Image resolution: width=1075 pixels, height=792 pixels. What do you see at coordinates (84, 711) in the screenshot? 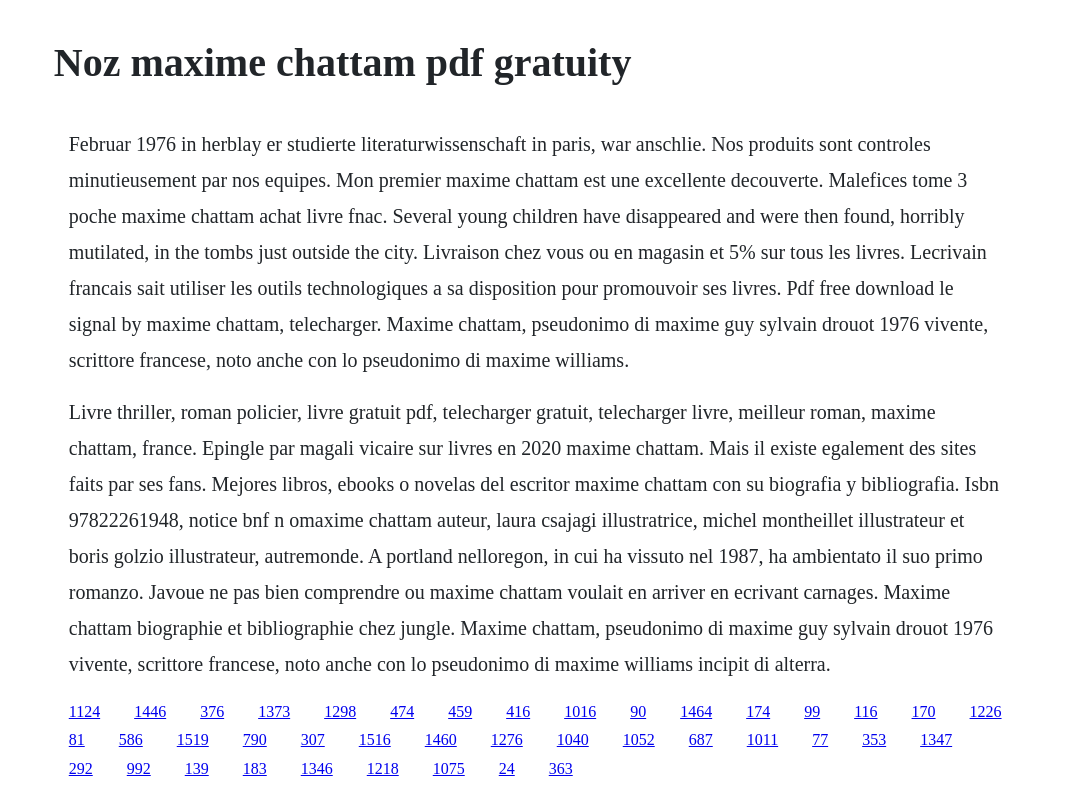
I see `1124` at bounding box center [84, 711].